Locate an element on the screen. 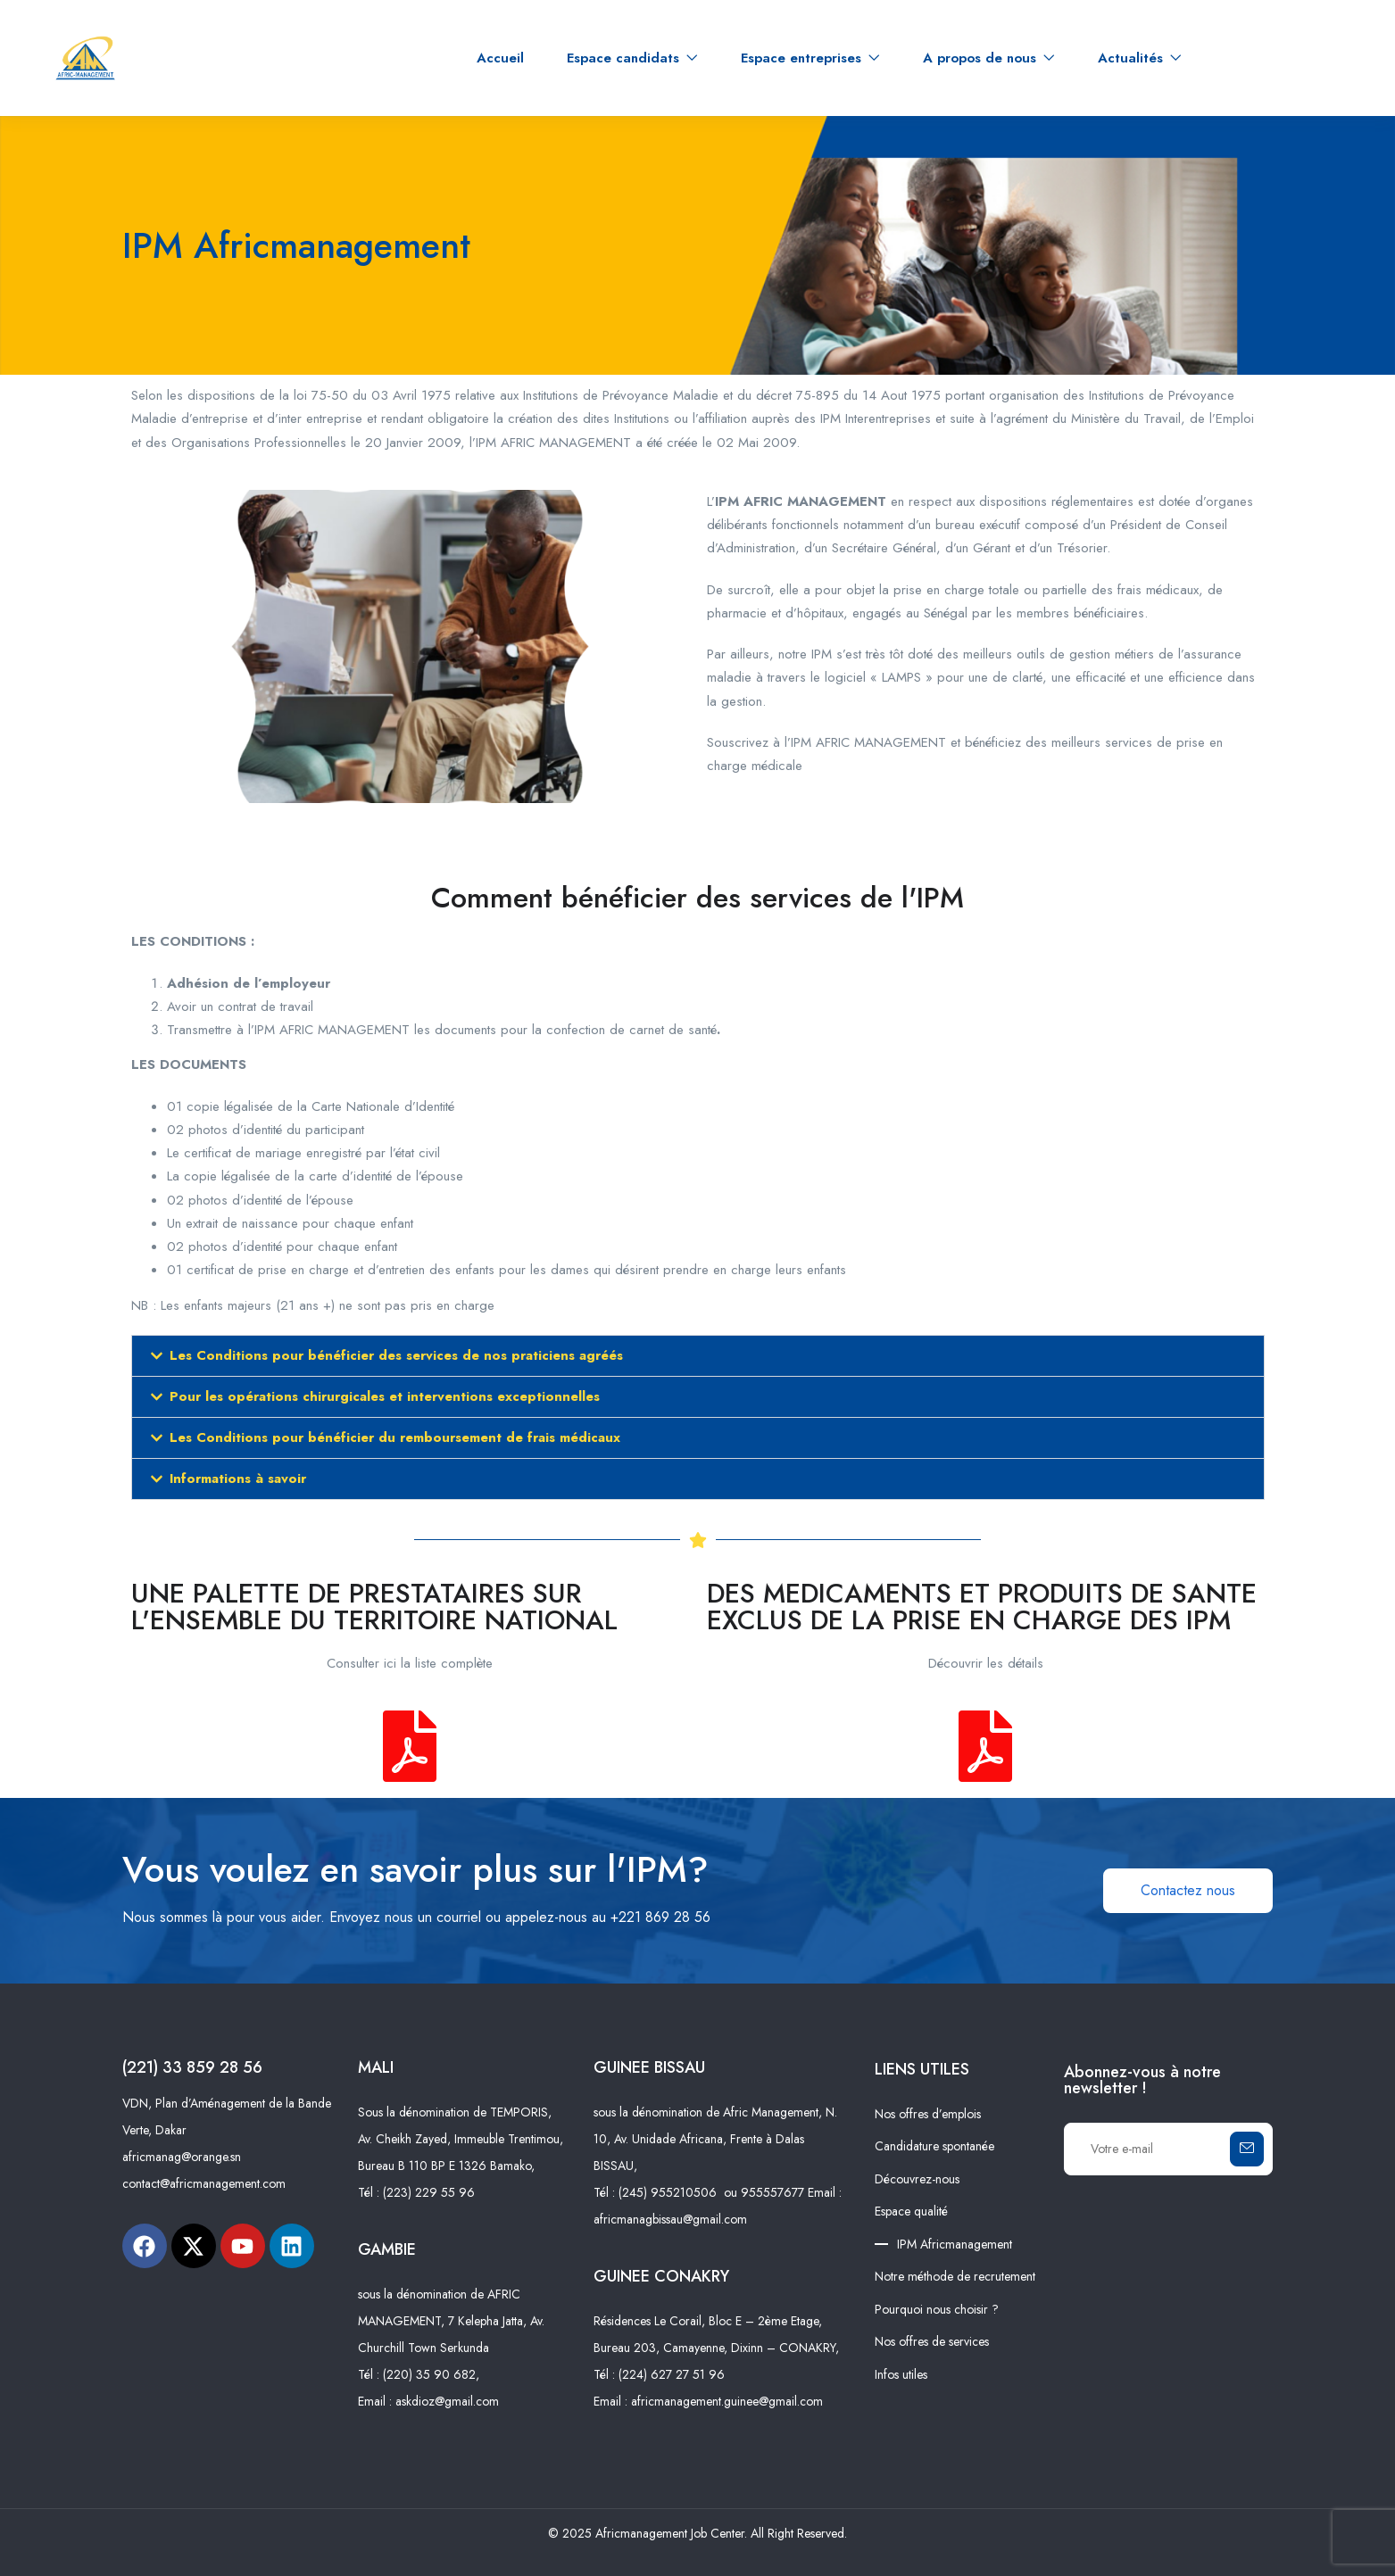 This screenshot has width=1395, height=2576. Espace qualité is located at coordinates (911, 2211).